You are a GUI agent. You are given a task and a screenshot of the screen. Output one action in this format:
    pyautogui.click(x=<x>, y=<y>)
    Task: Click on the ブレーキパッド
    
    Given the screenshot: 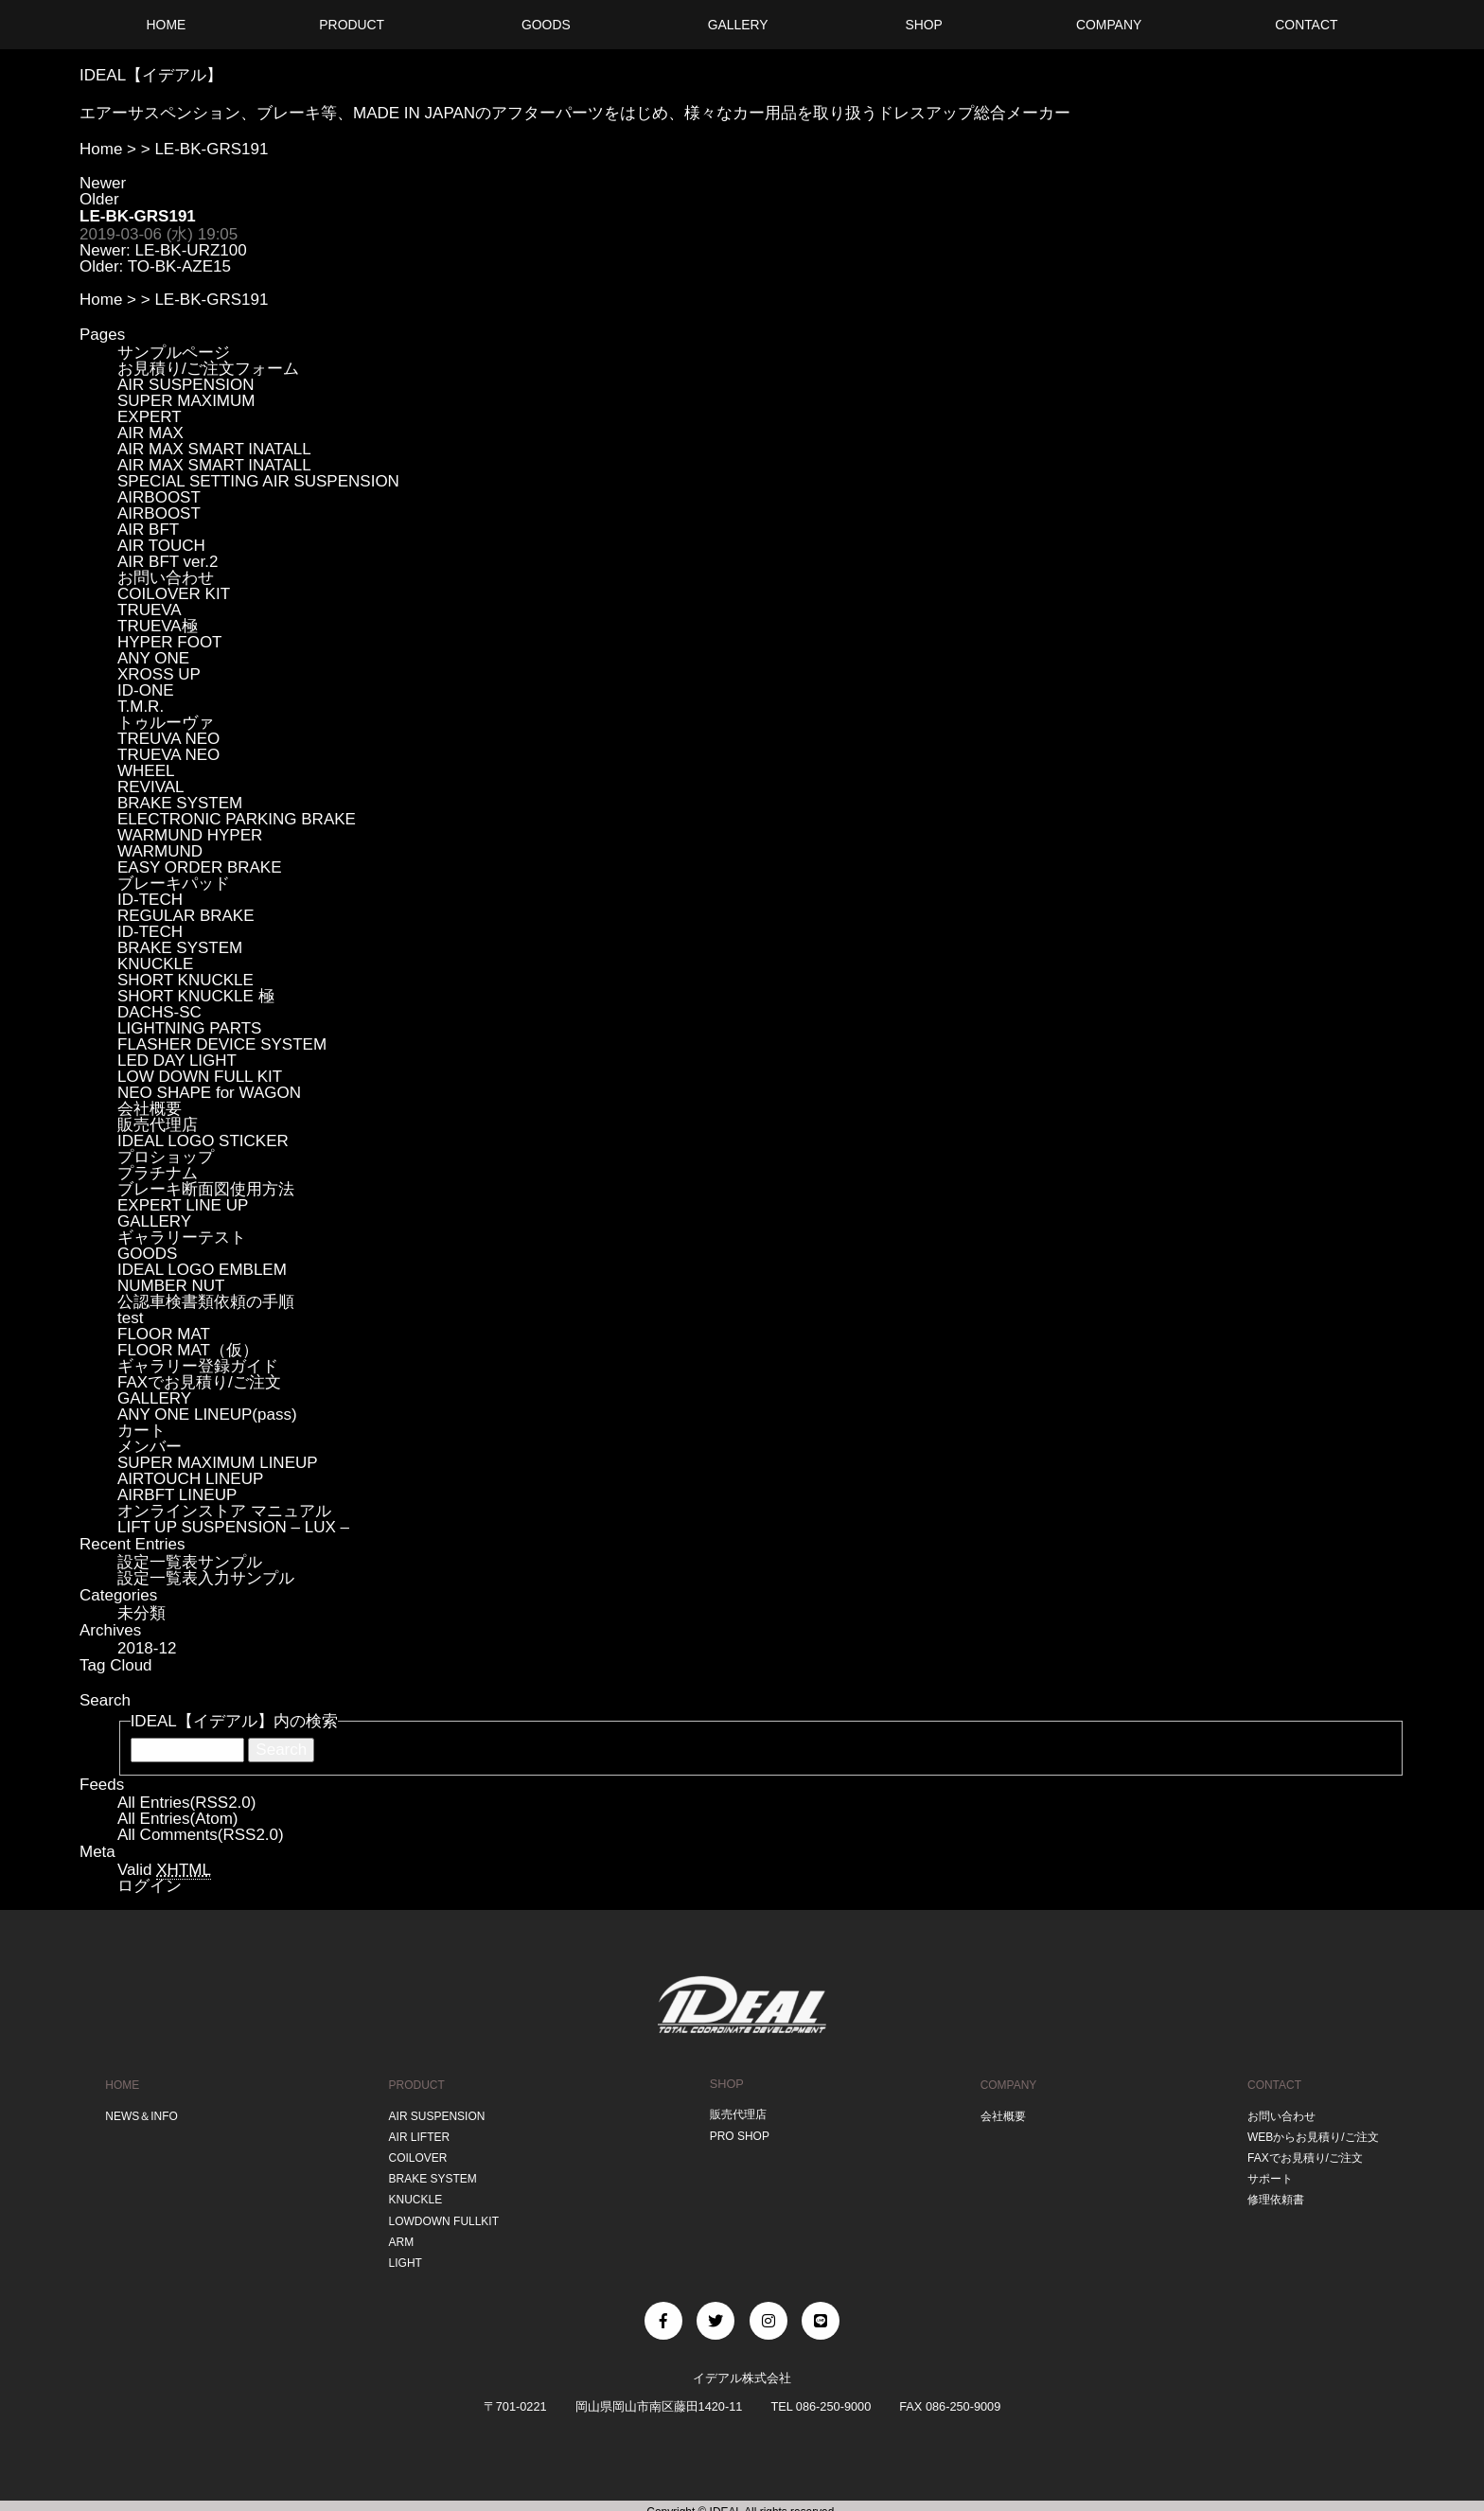 What is the action you would take?
    pyautogui.click(x=173, y=884)
    